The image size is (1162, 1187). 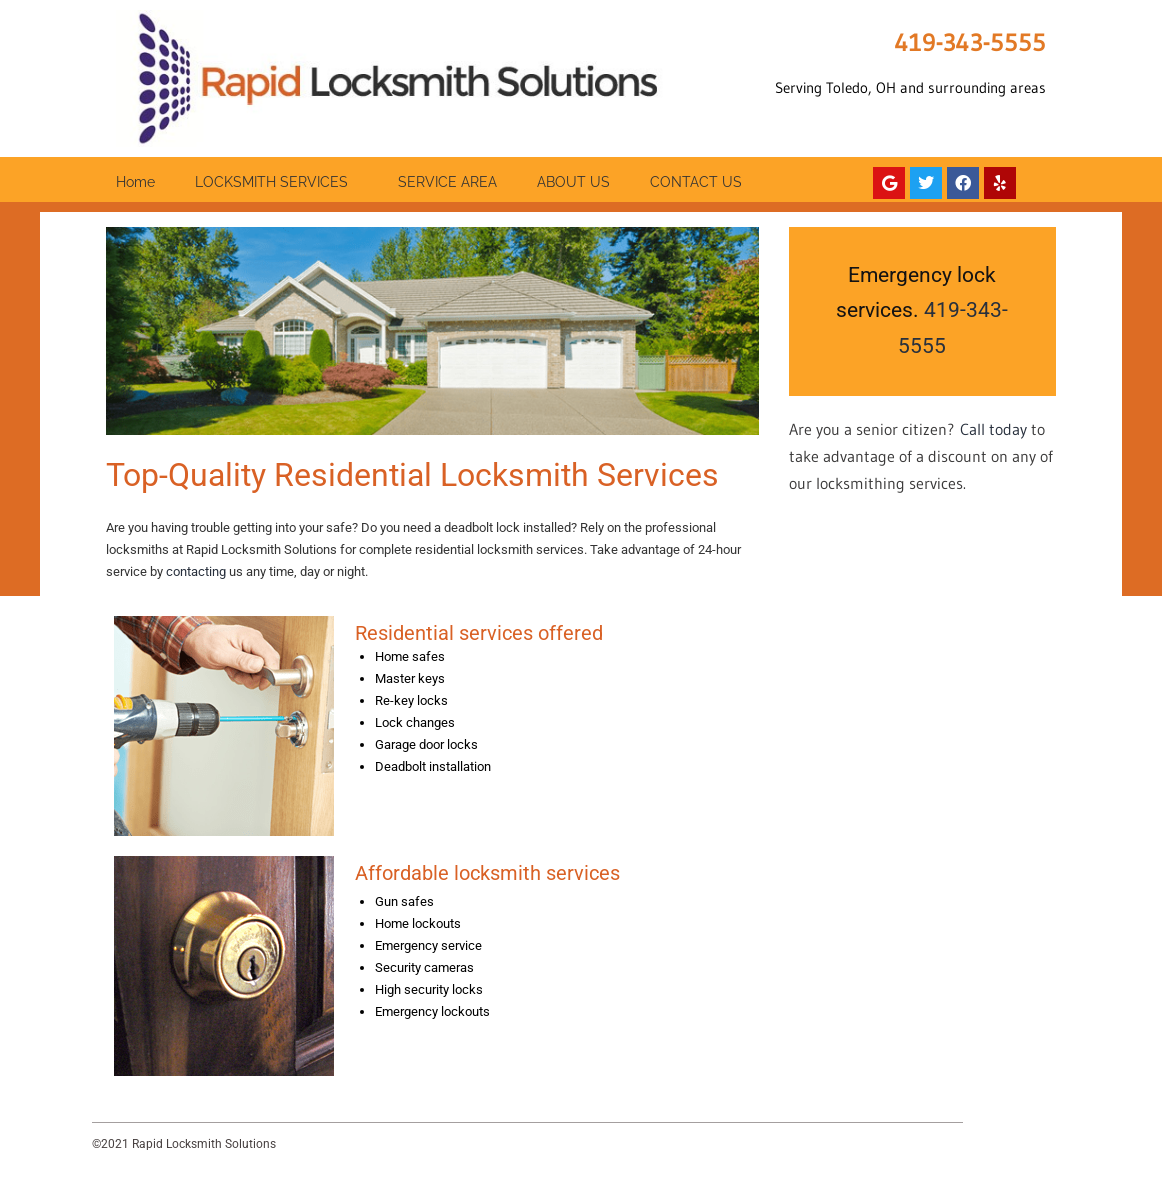 What do you see at coordinates (573, 182) in the screenshot?
I see `ABOUT US` at bounding box center [573, 182].